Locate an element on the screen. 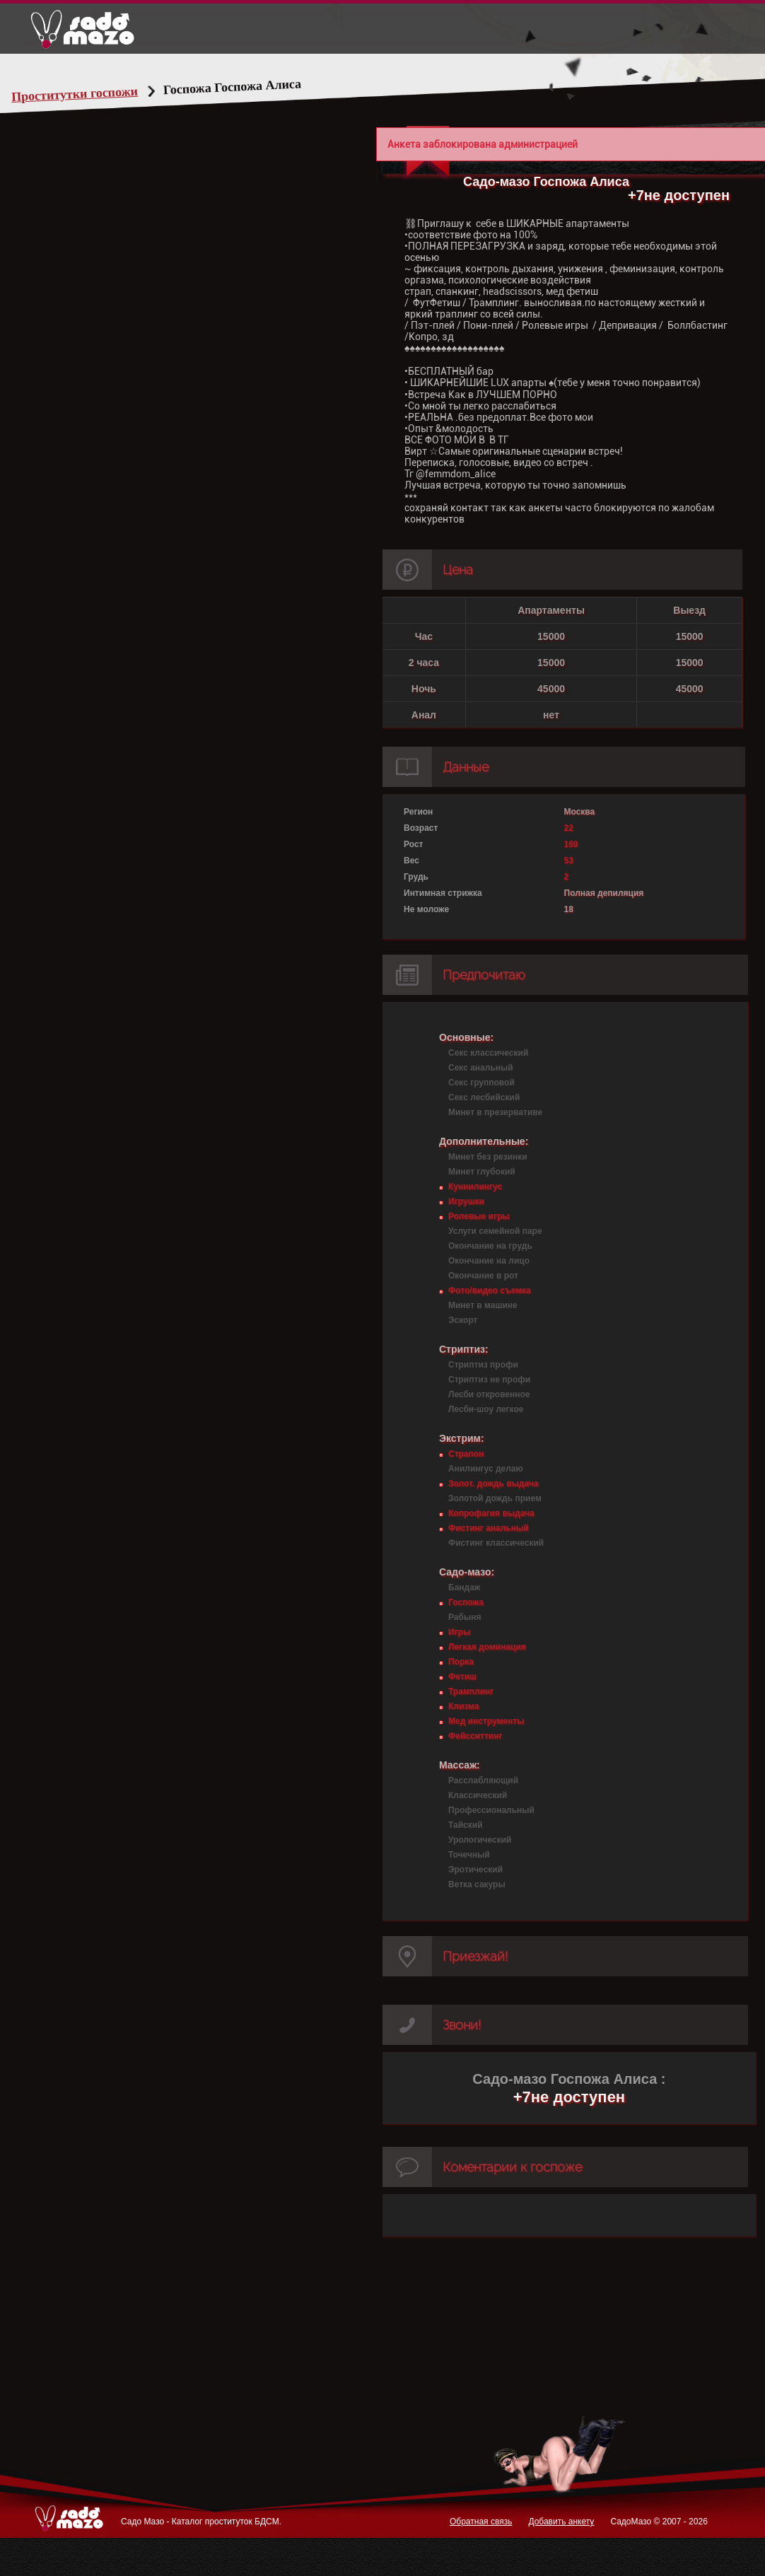  Легкая доминация is located at coordinates (487, 1647).